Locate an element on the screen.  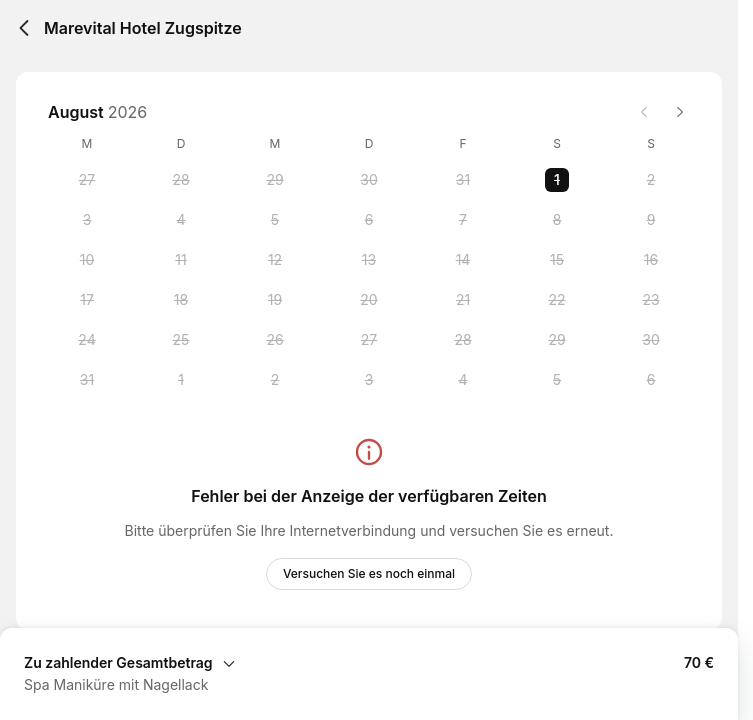
[Saturday, 15 August 2026] is located at coordinates (557, 260).